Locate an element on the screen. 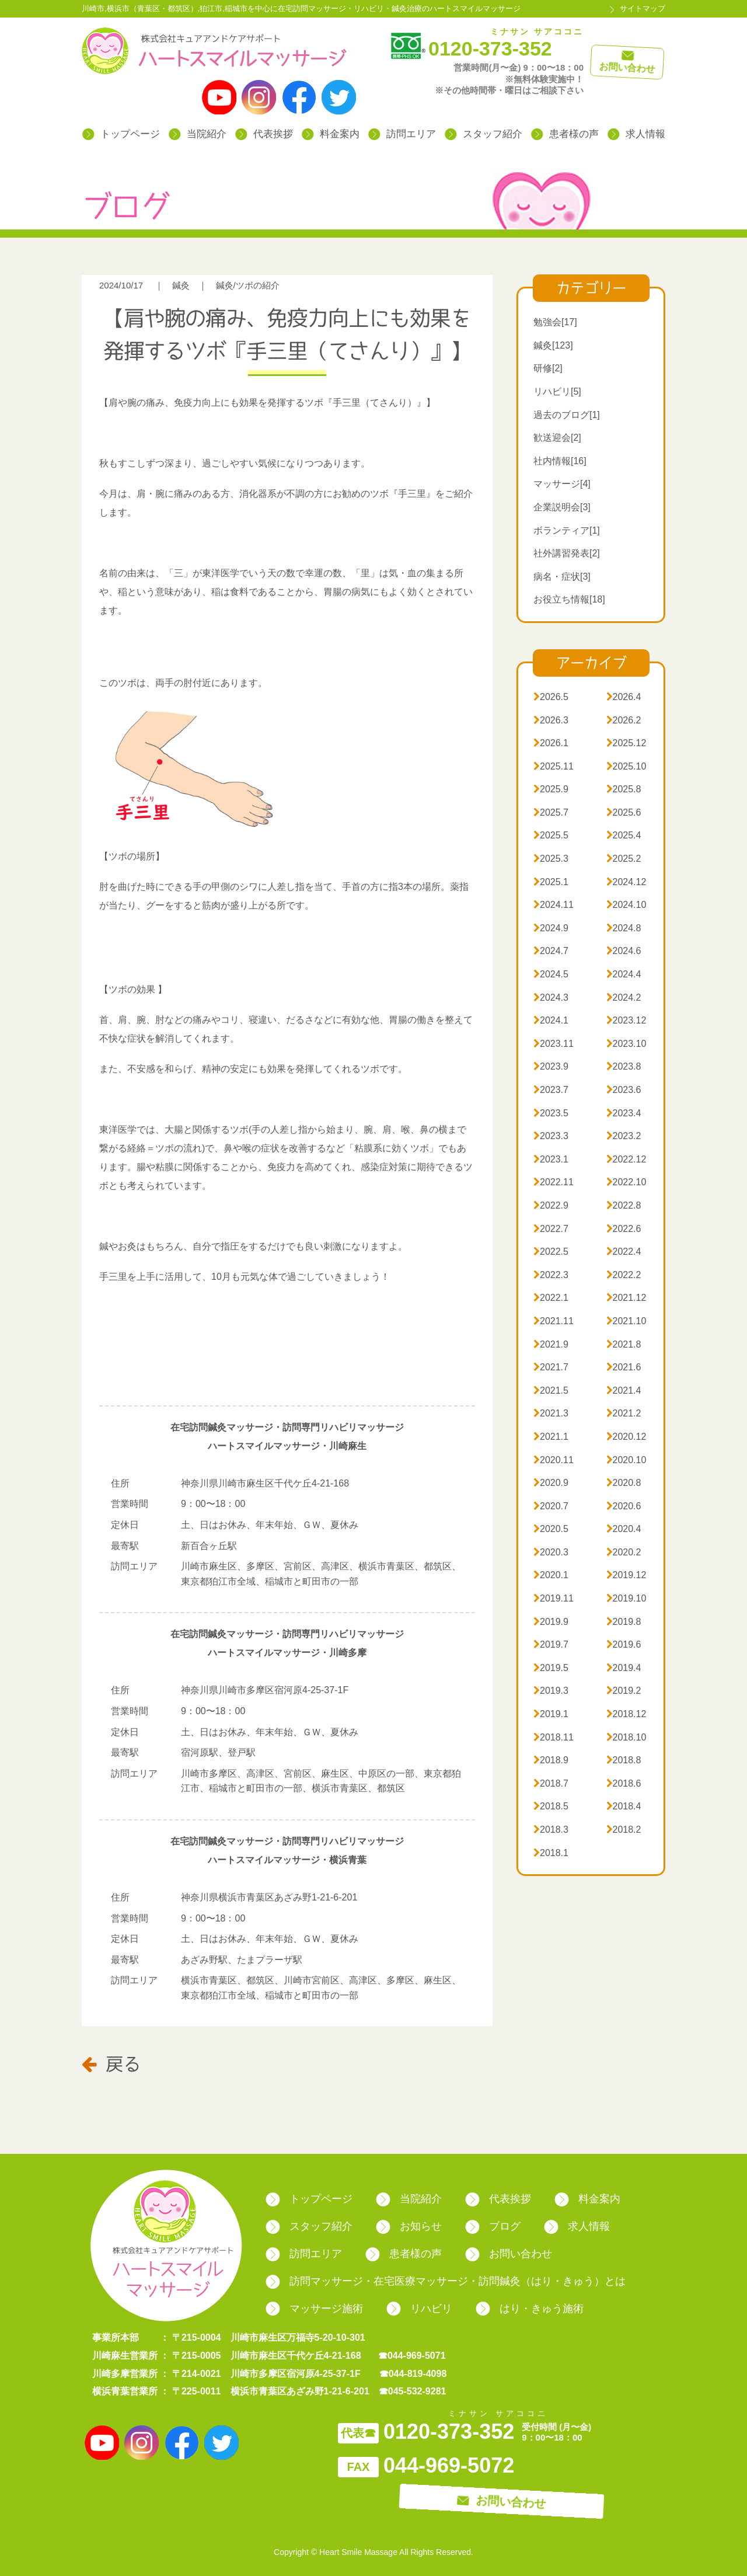  2019.3 is located at coordinates (550, 1691).